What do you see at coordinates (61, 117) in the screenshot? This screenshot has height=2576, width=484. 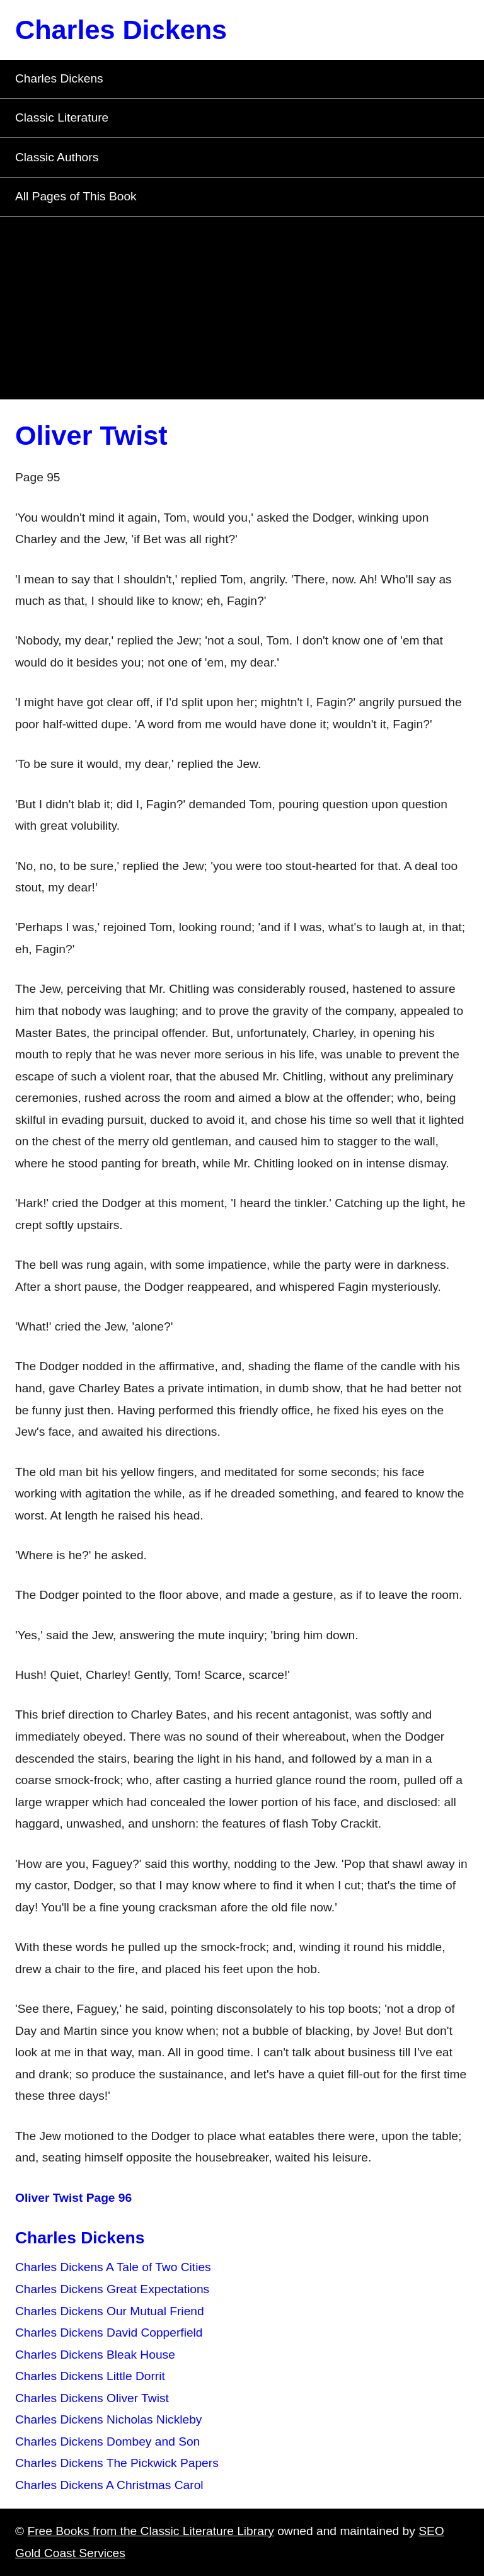 I see `Classic Literature` at bounding box center [61, 117].